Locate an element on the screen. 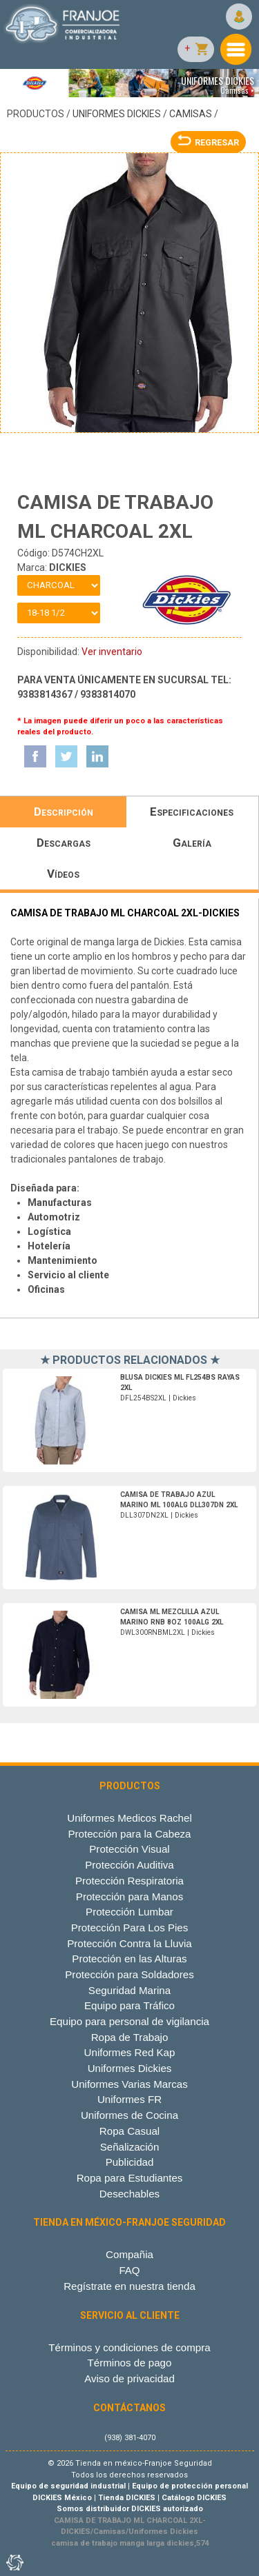 The height and width of the screenshot is (2576, 259). Compañia is located at coordinates (129, 2254).